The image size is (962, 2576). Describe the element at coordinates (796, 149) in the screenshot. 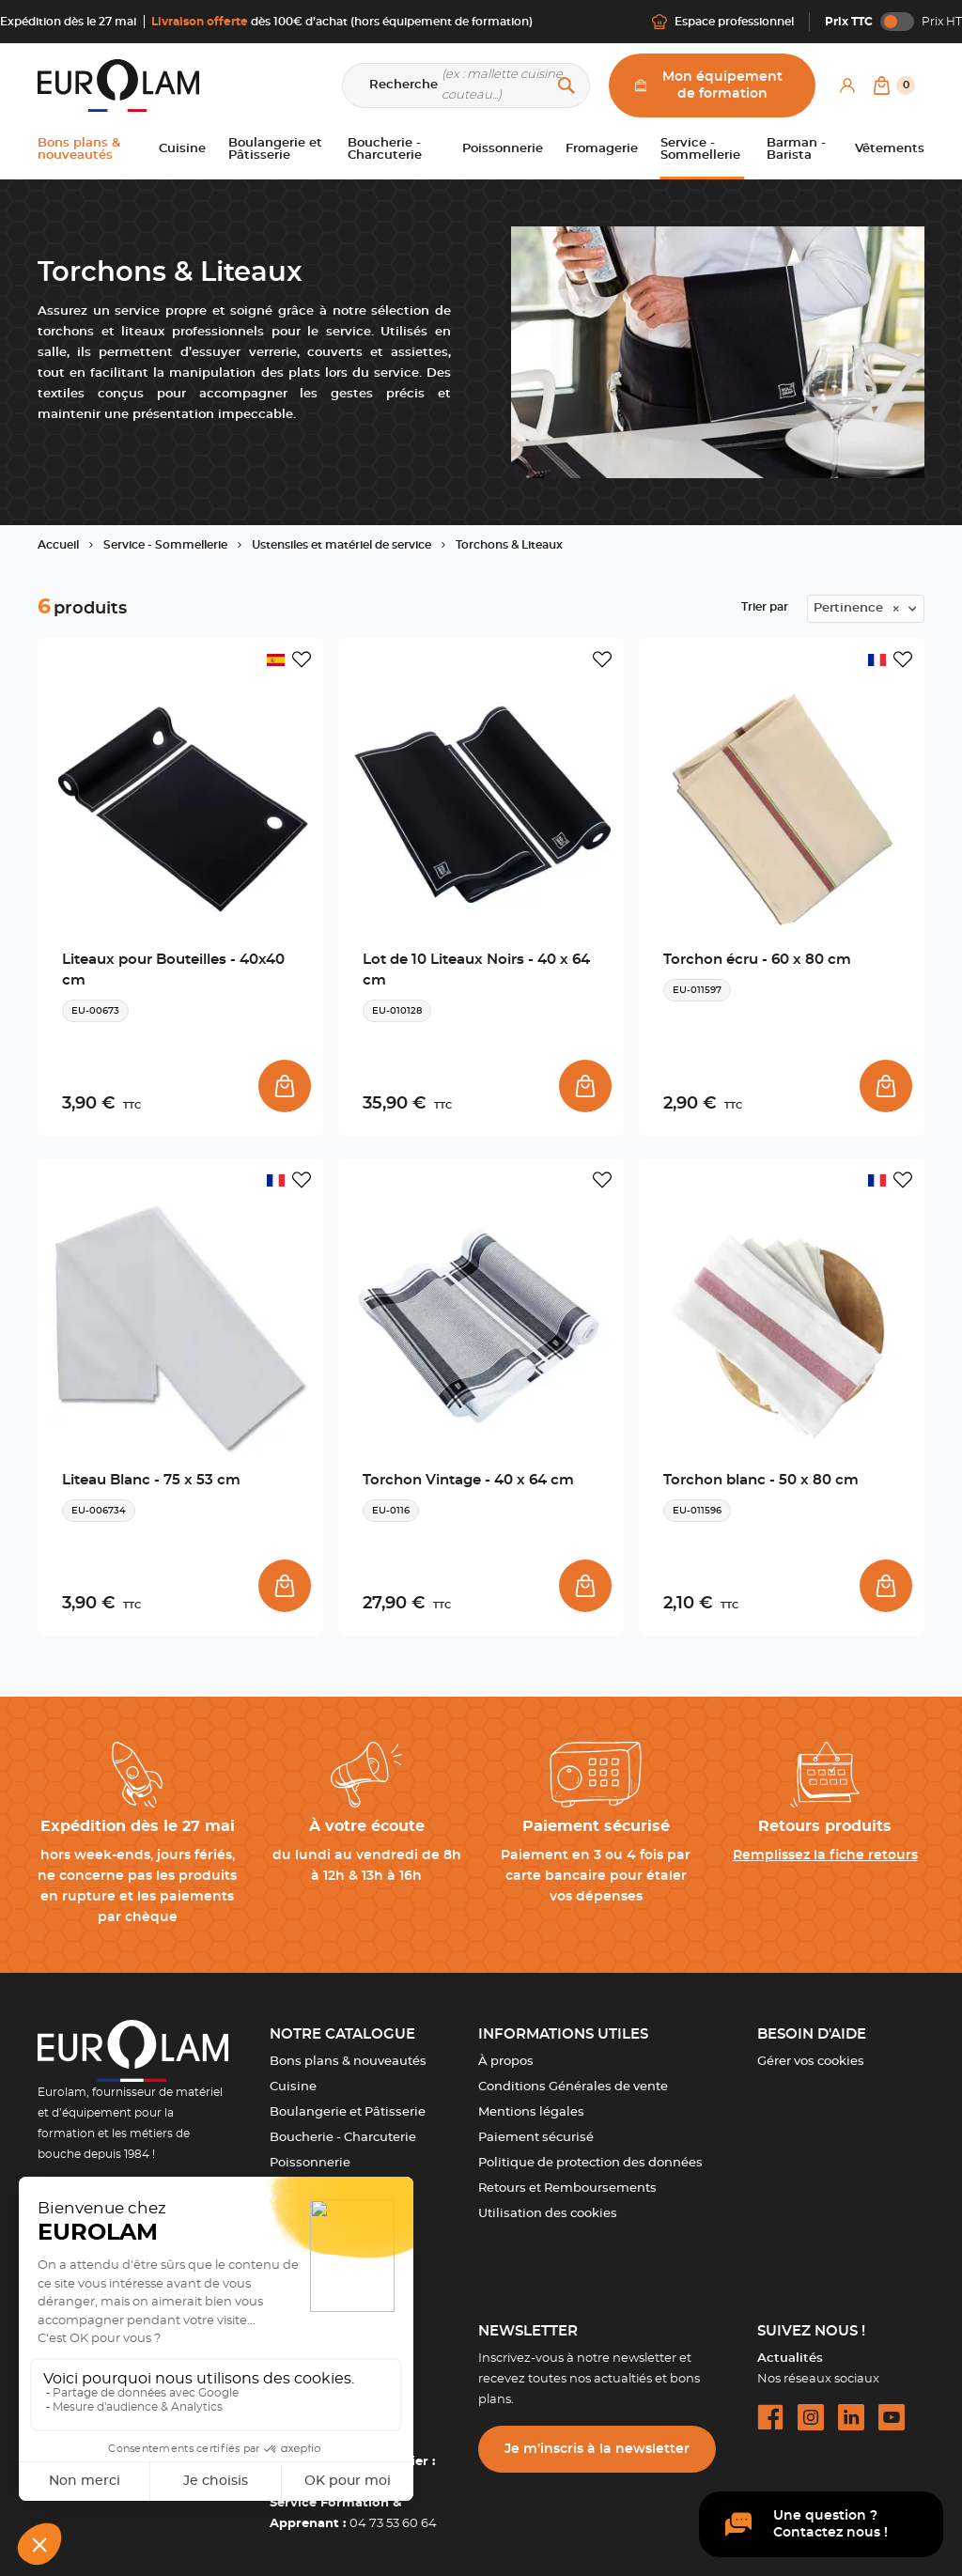

I see `Barman - Barista [button]` at that location.